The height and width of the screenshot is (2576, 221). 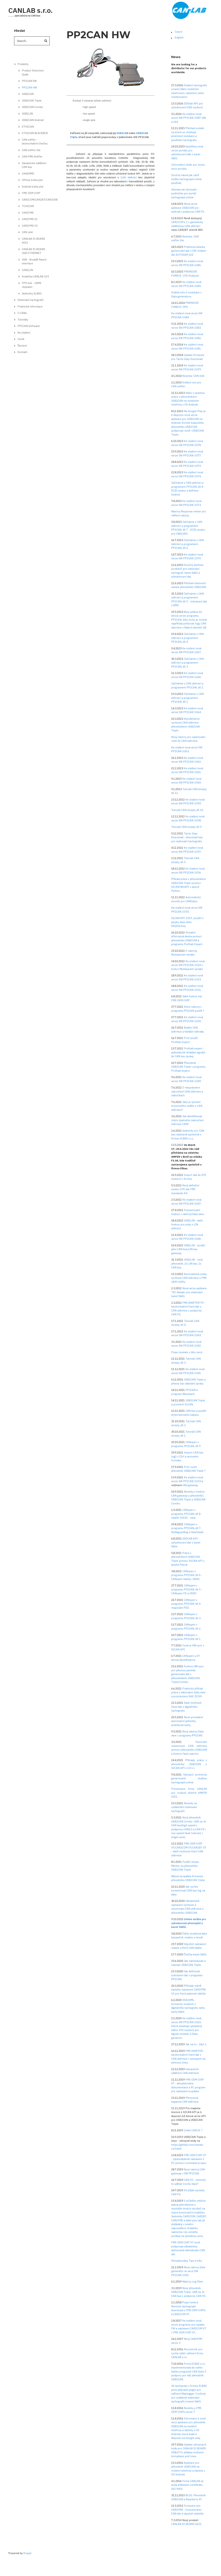 What do you see at coordinates (186, 1706) in the screenshot?
I see `Další možnosti čtení dat z digitálního tachografu.` at bounding box center [186, 1706].